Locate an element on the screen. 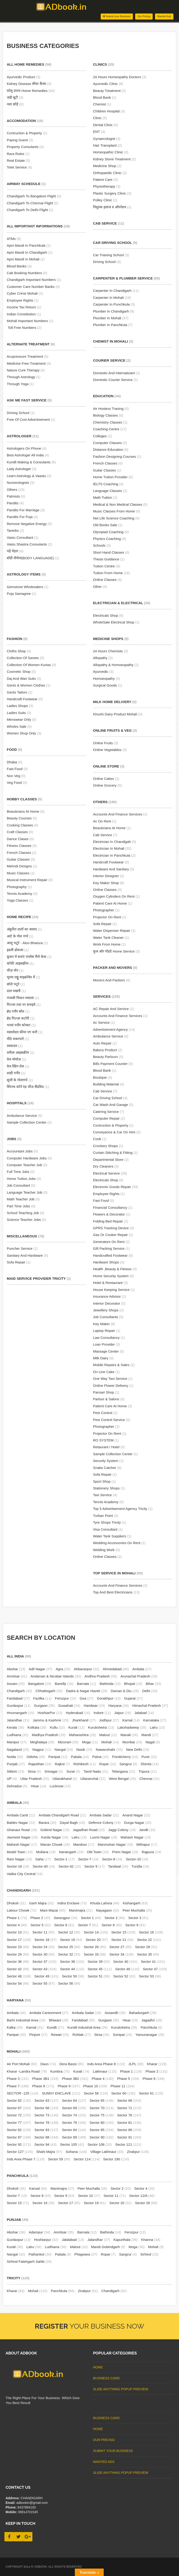 The width and height of the screenshot is (179, 2576). Children Hospital is located at coordinates (109, 111).